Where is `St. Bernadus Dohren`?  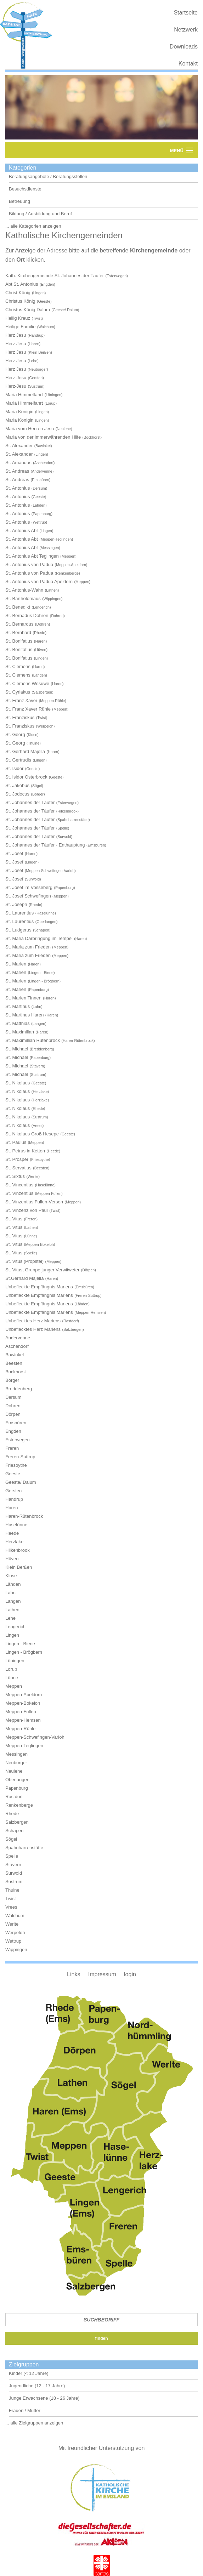
St. Bernadus Dohren is located at coordinates (26, 615).